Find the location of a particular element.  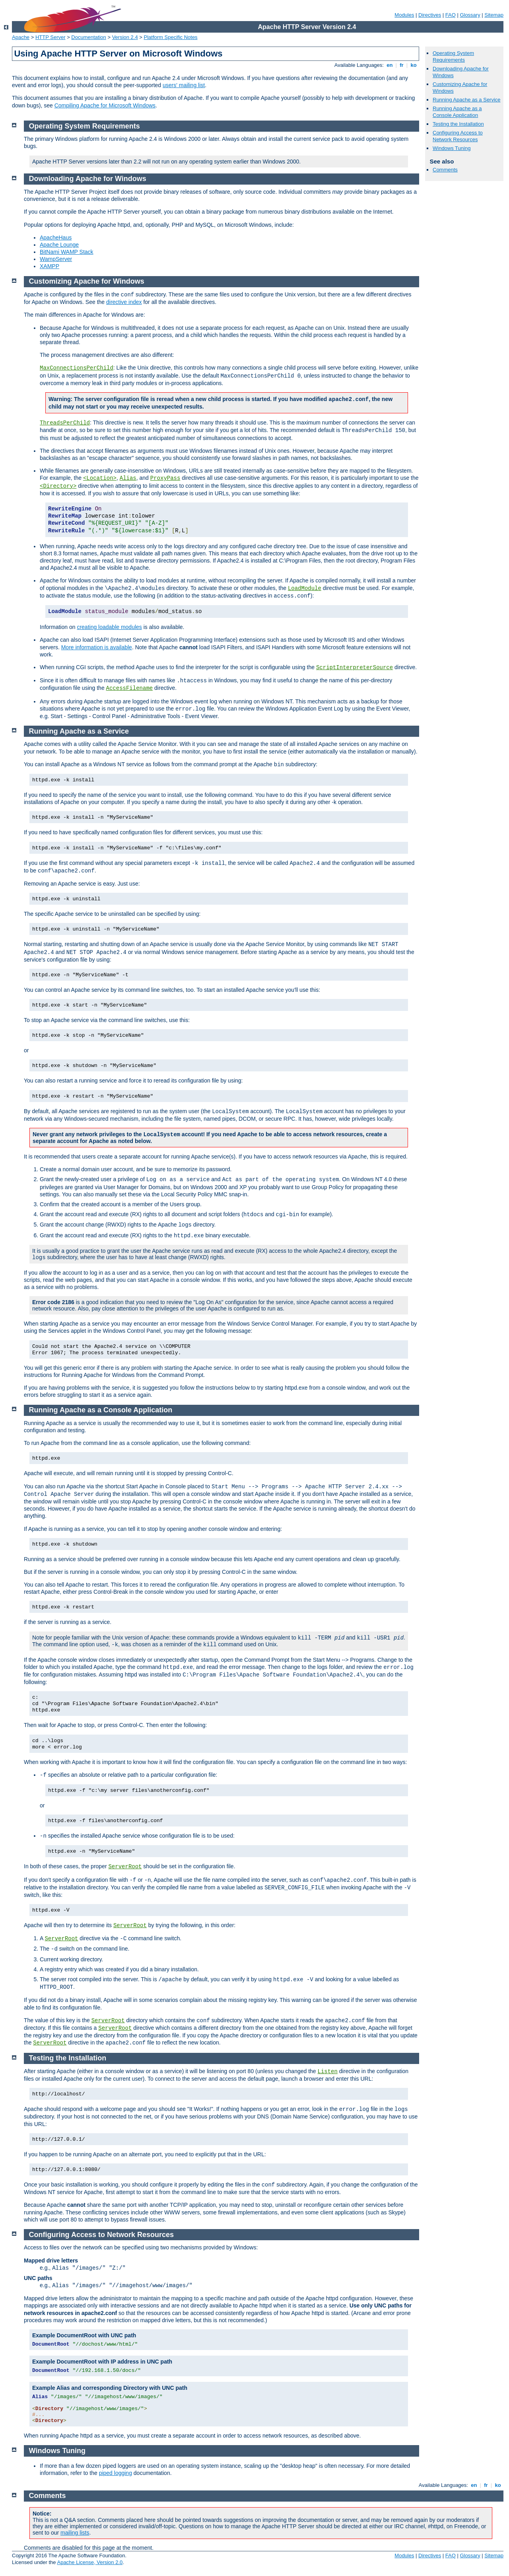

Operating System Requirements is located at coordinates (453, 56).